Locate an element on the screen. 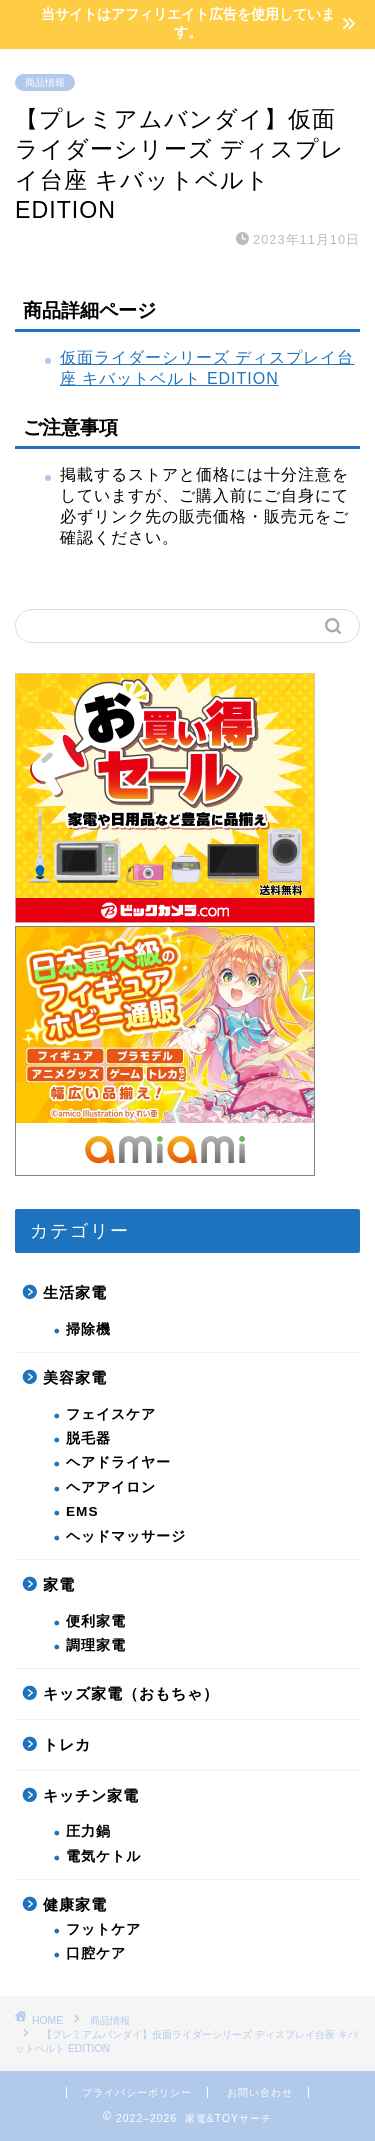 The width and height of the screenshot is (375, 2141). 圧力鍋 is located at coordinates (88, 1831).